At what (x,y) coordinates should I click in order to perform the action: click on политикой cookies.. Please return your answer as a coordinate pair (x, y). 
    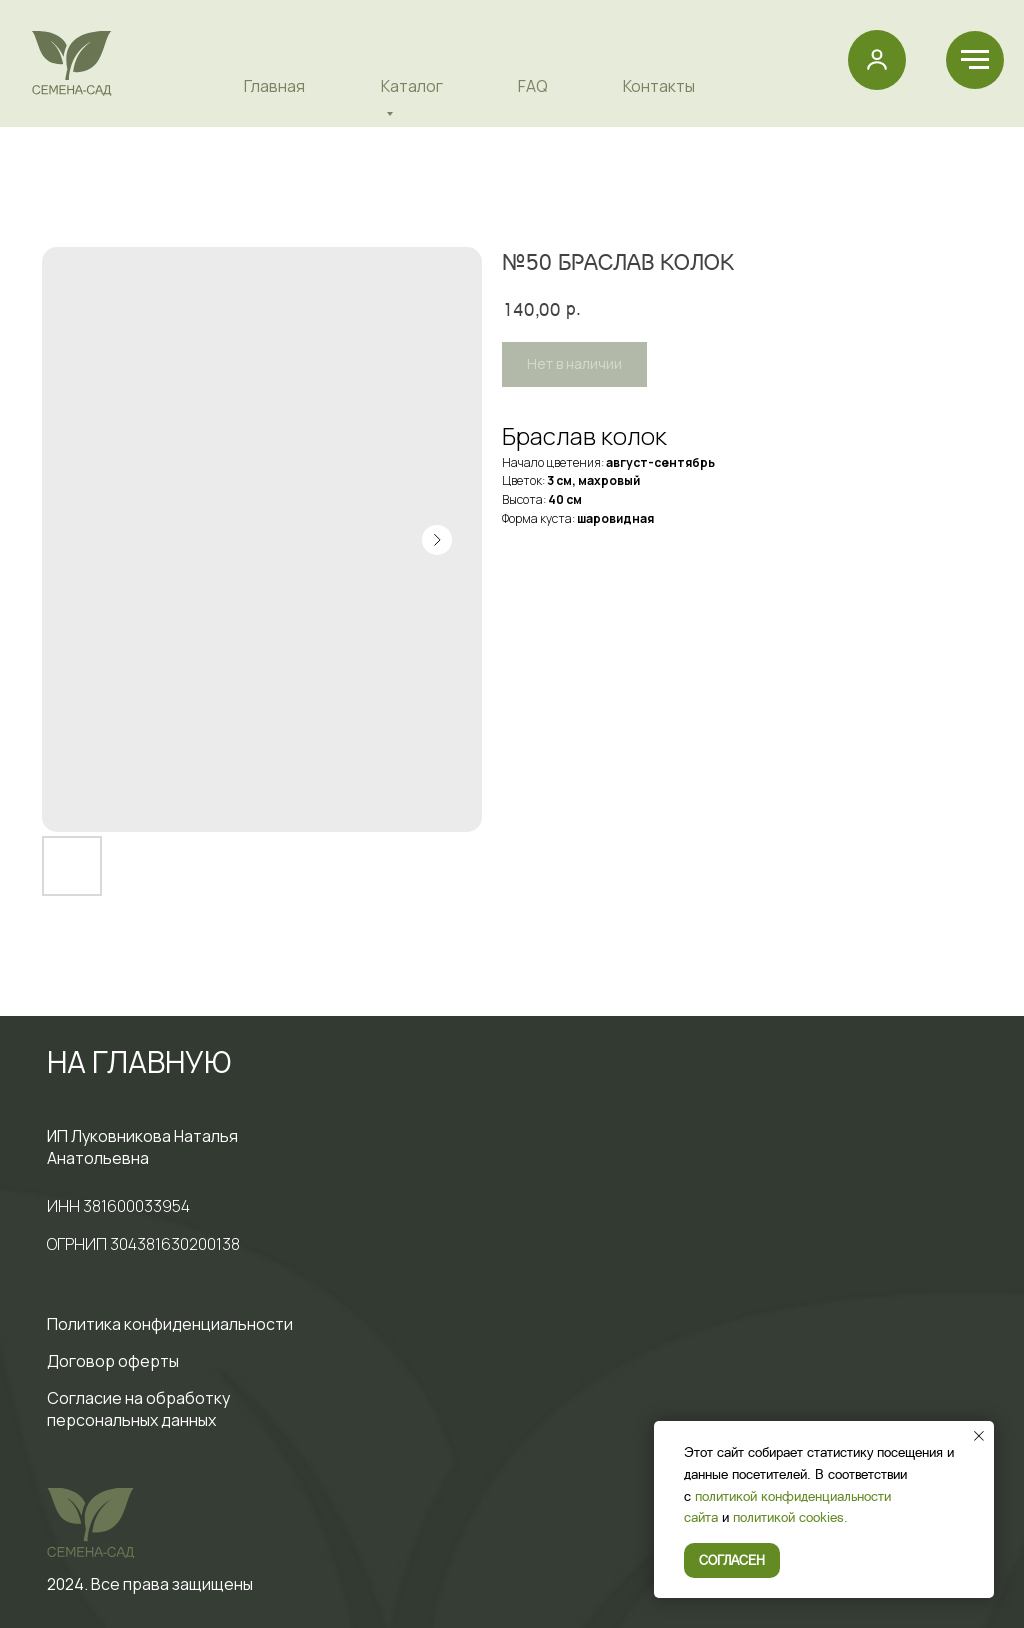
    Looking at the image, I should click on (790, 1516).